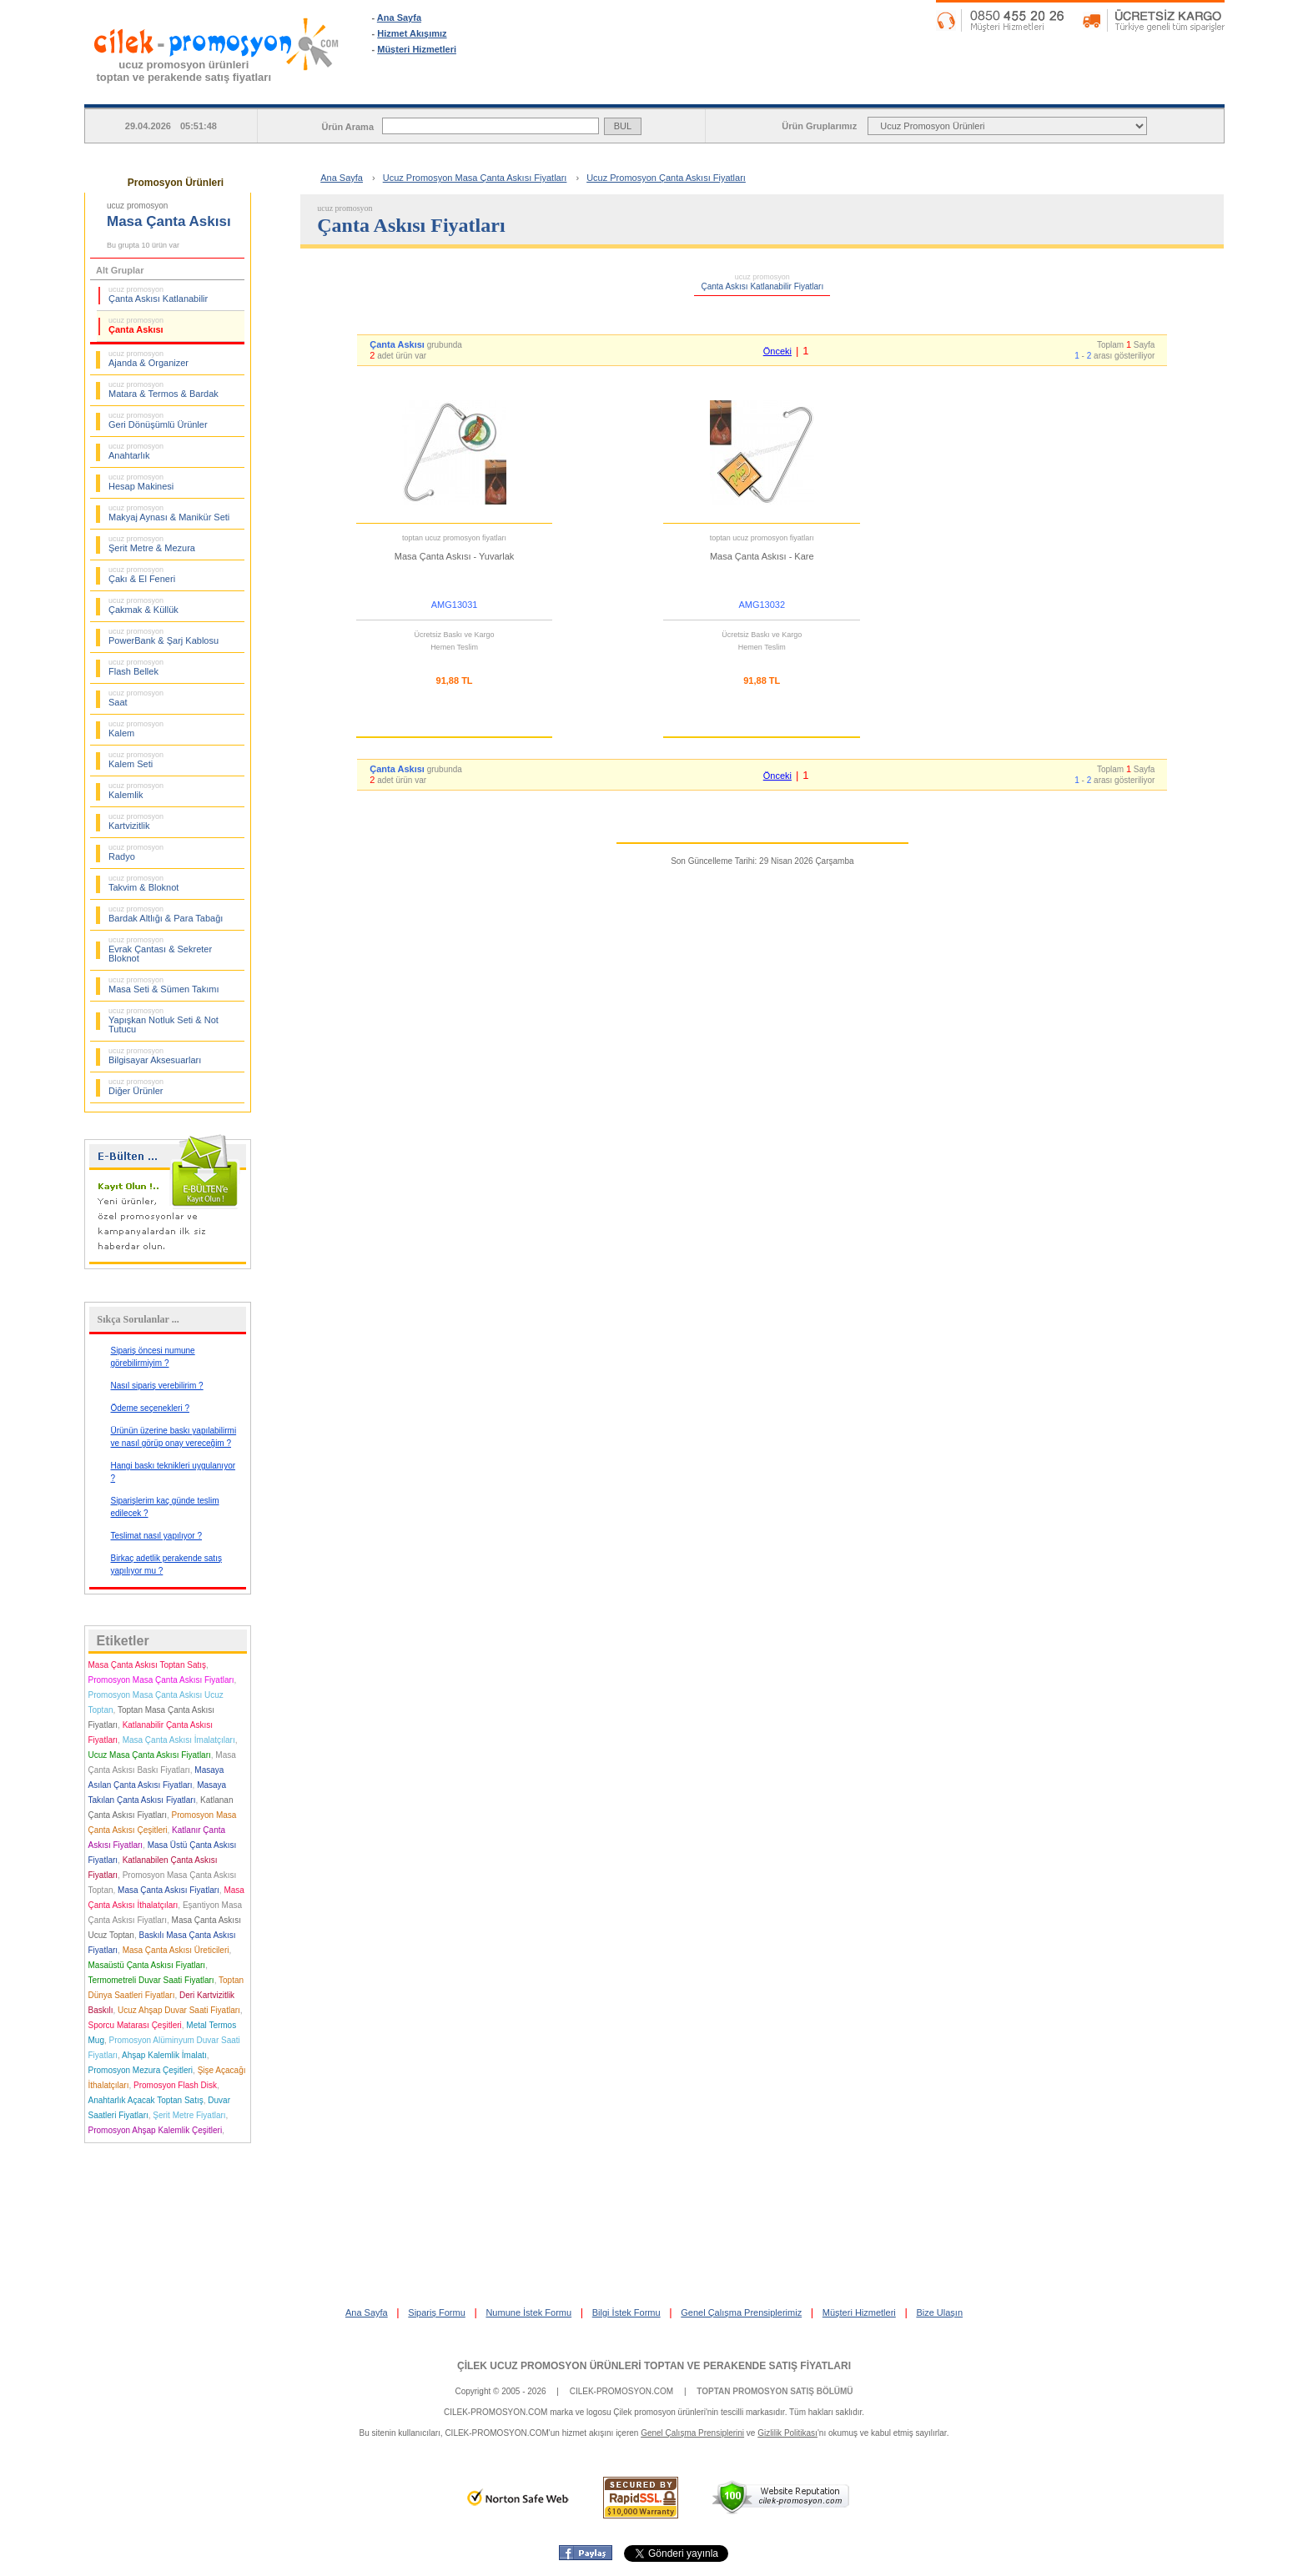 This screenshot has width=1308, height=2576. I want to click on ÇİLEK UCUZ PROMOSYON ÜRÜNLERİ TOPTAN VE PERAKENDE SATIŞ FİYATLARI, so click(654, 2366).